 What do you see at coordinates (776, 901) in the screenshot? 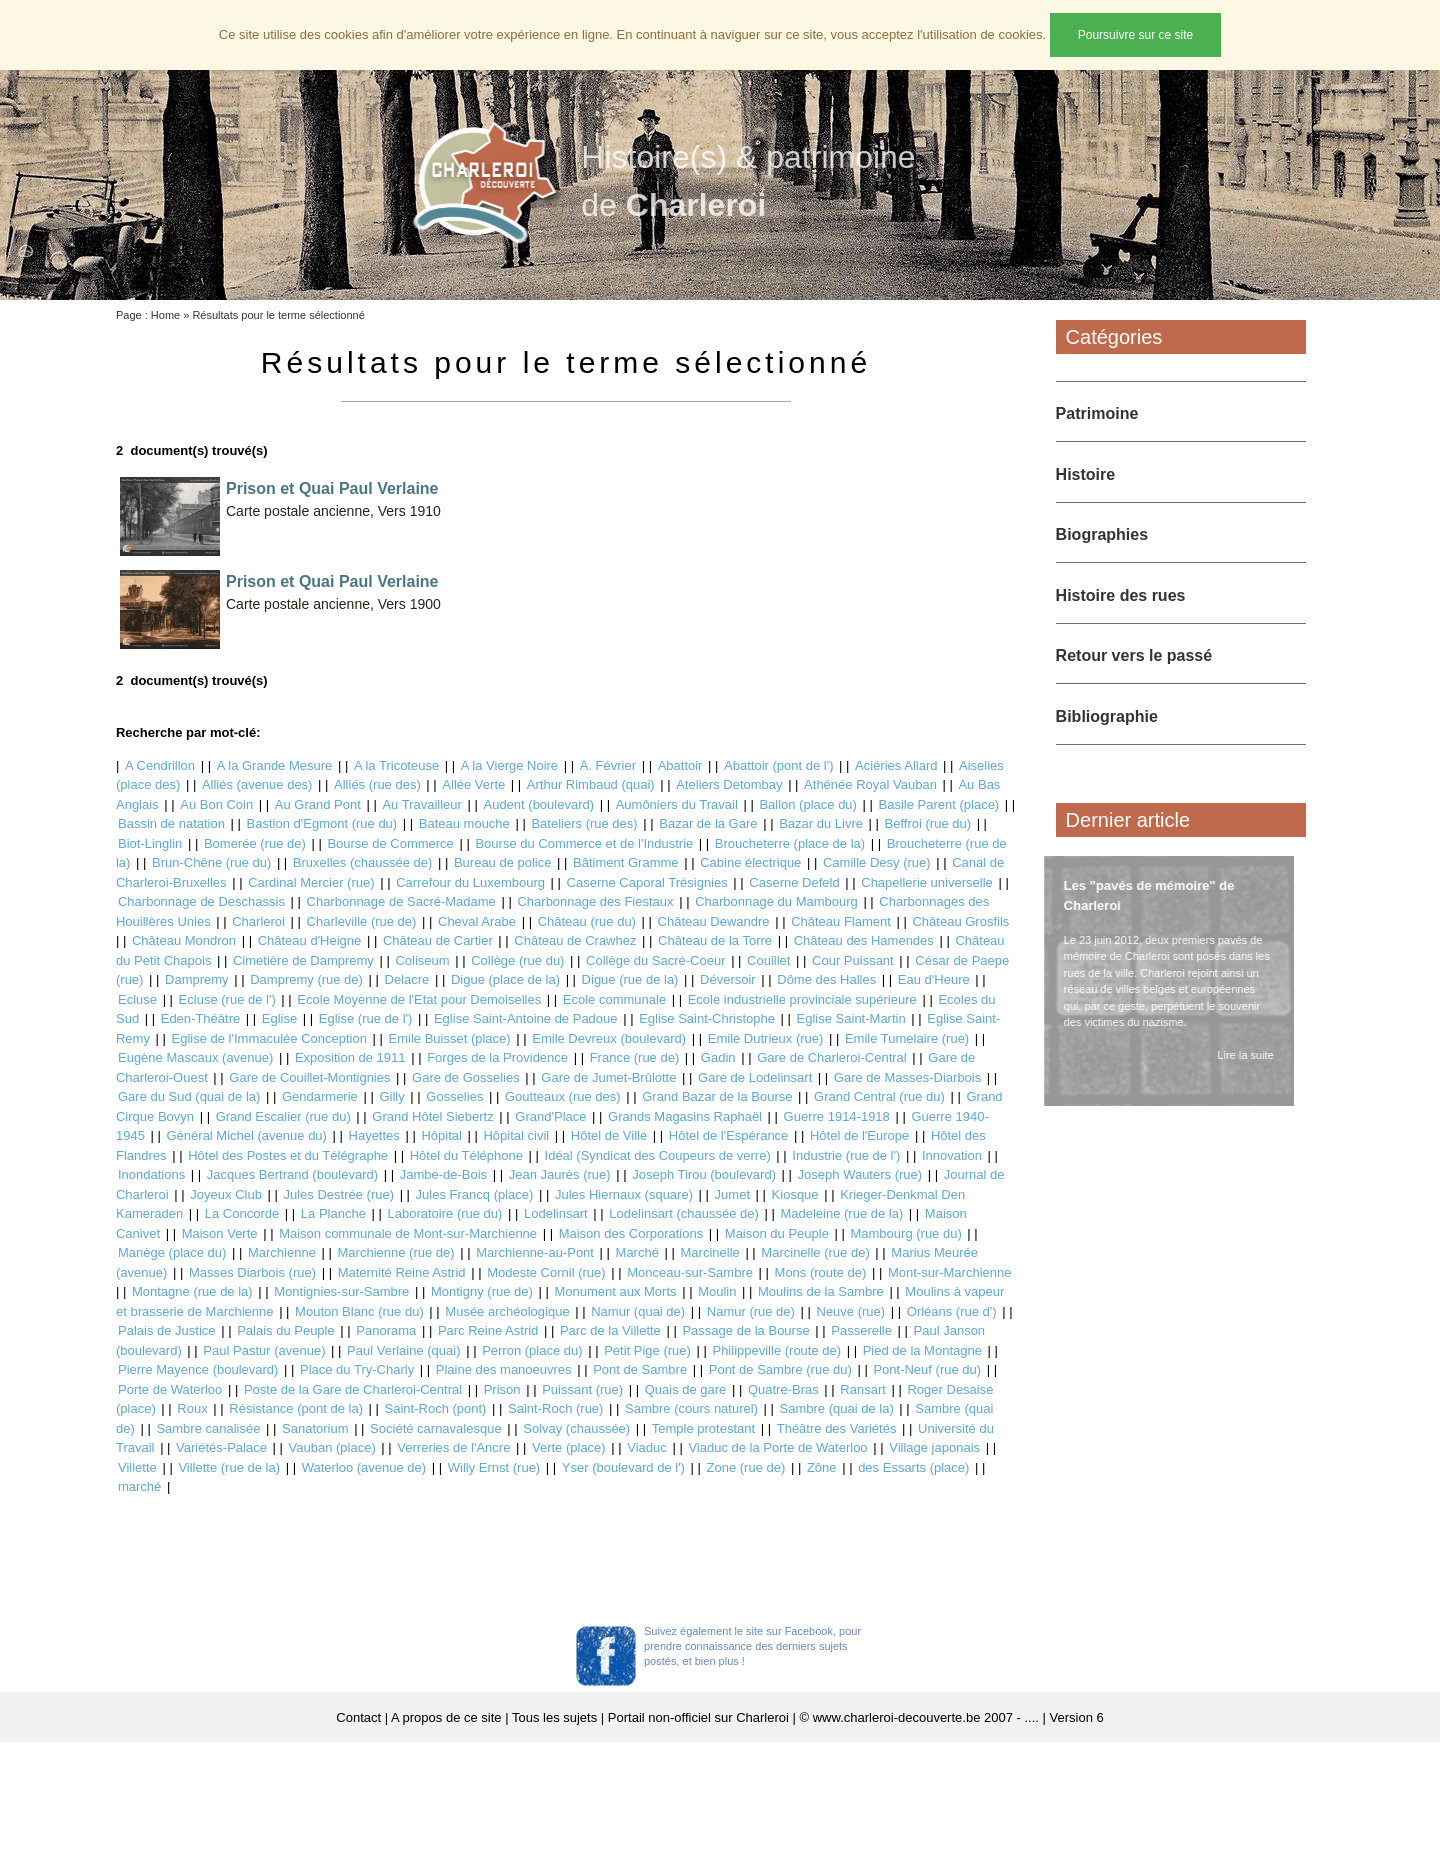
I see `Charbonnage du Mambourg` at bounding box center [776, 901].